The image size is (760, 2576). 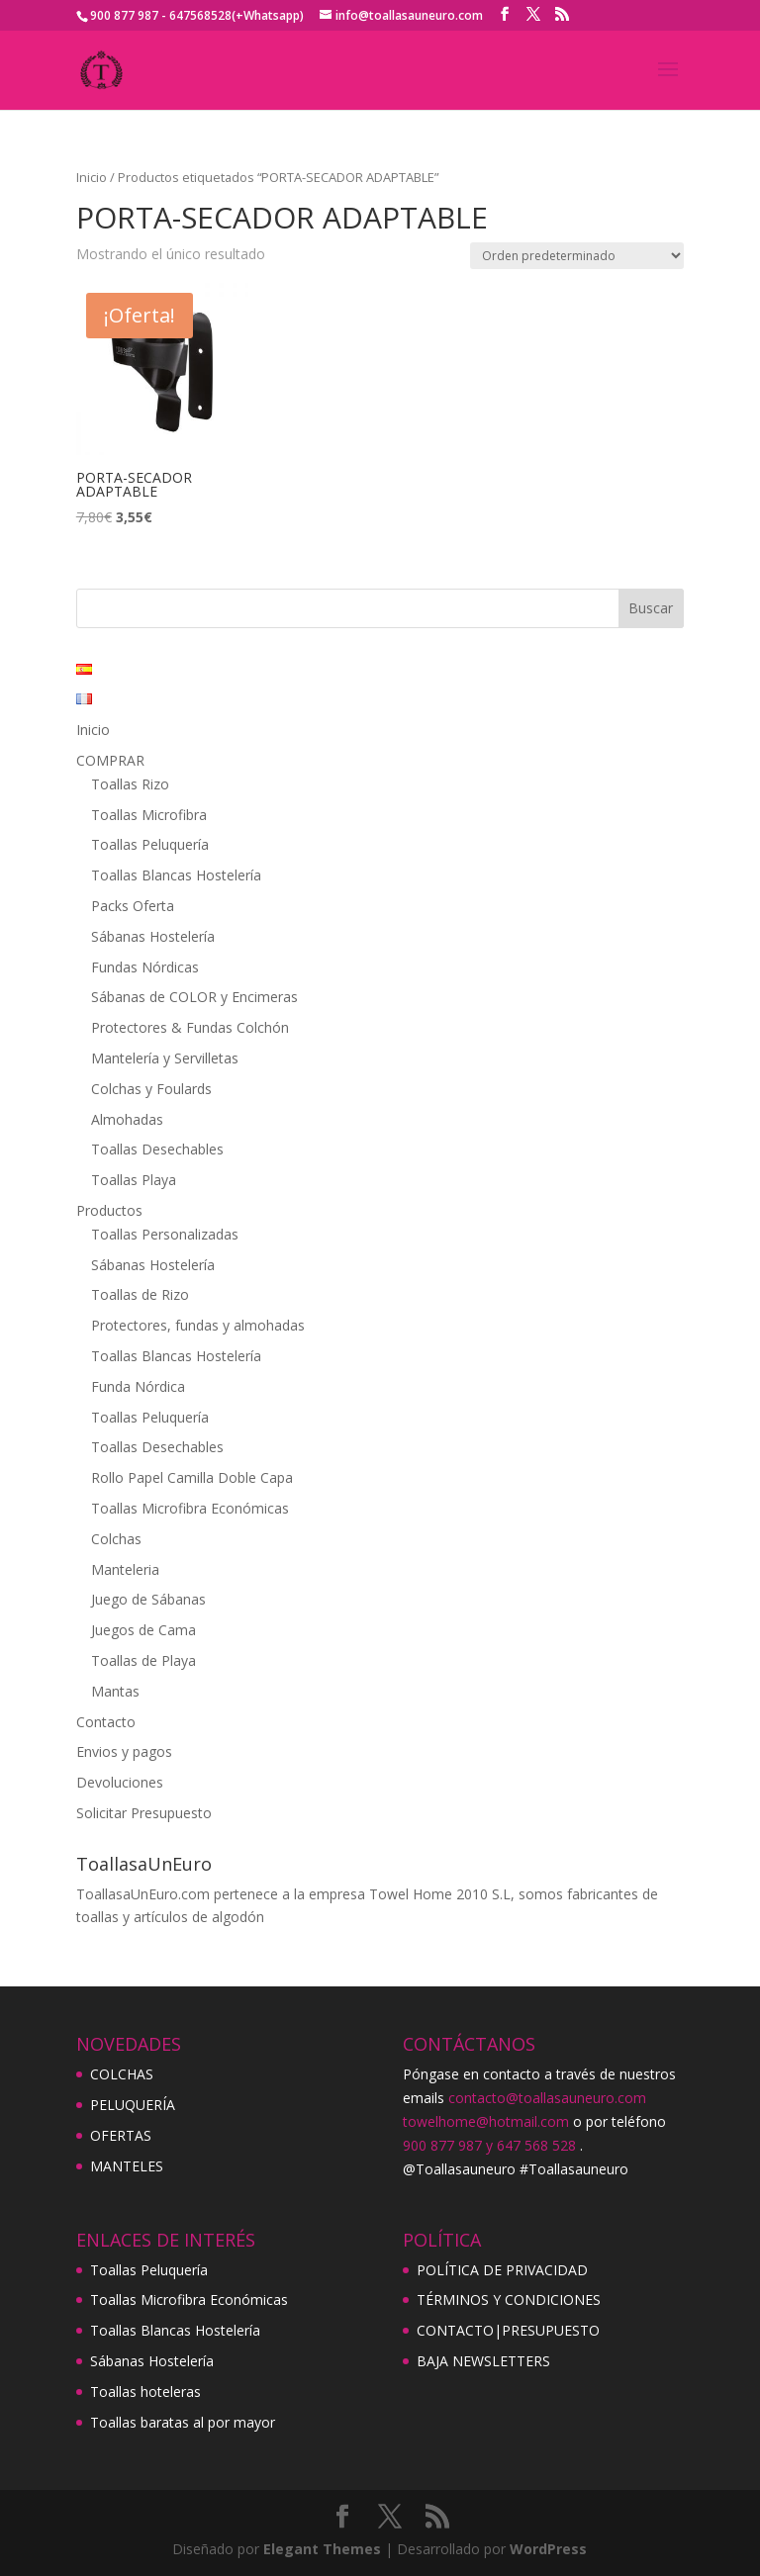 I want to click on Juego de Sábanas, so click(x=148, y=1599).